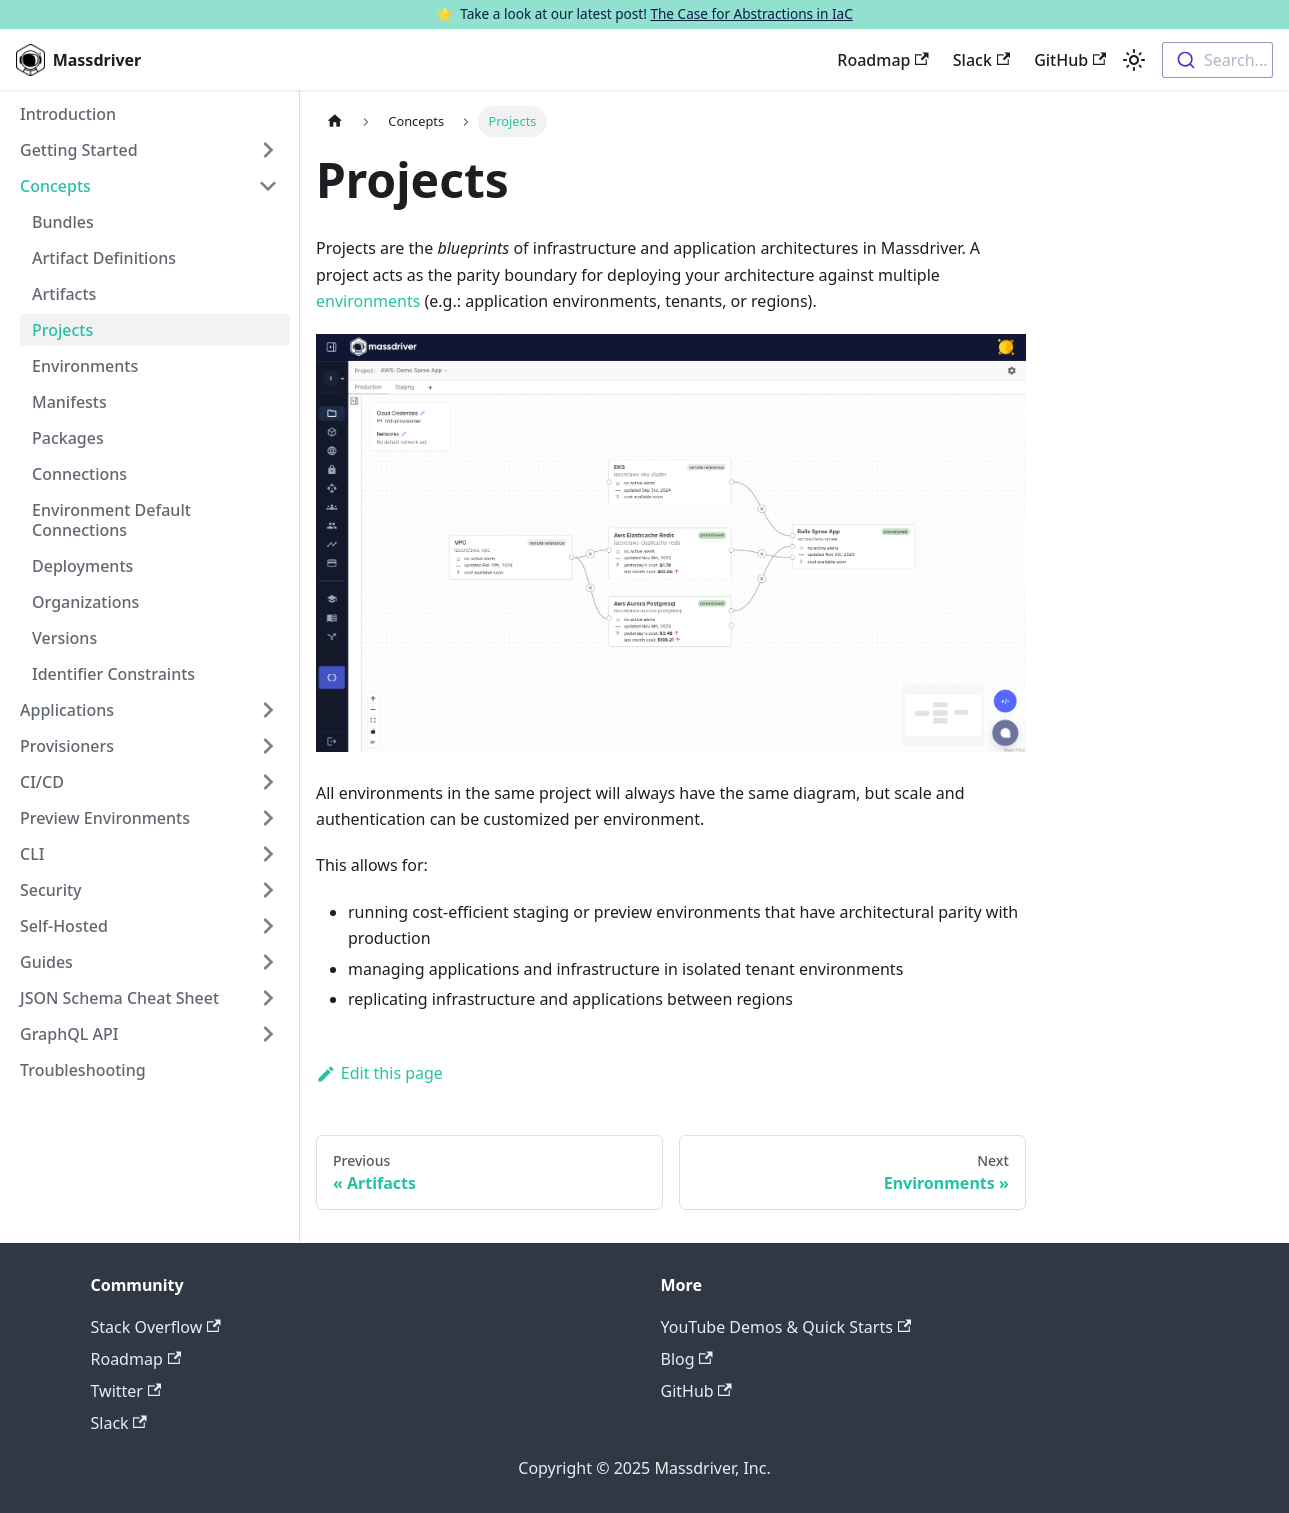 This screenshot has width=1289, height=1513. What do you see at coordinates (82, 566) in the screenshot?
I see `Deployments` at bounding box center [82, 566].